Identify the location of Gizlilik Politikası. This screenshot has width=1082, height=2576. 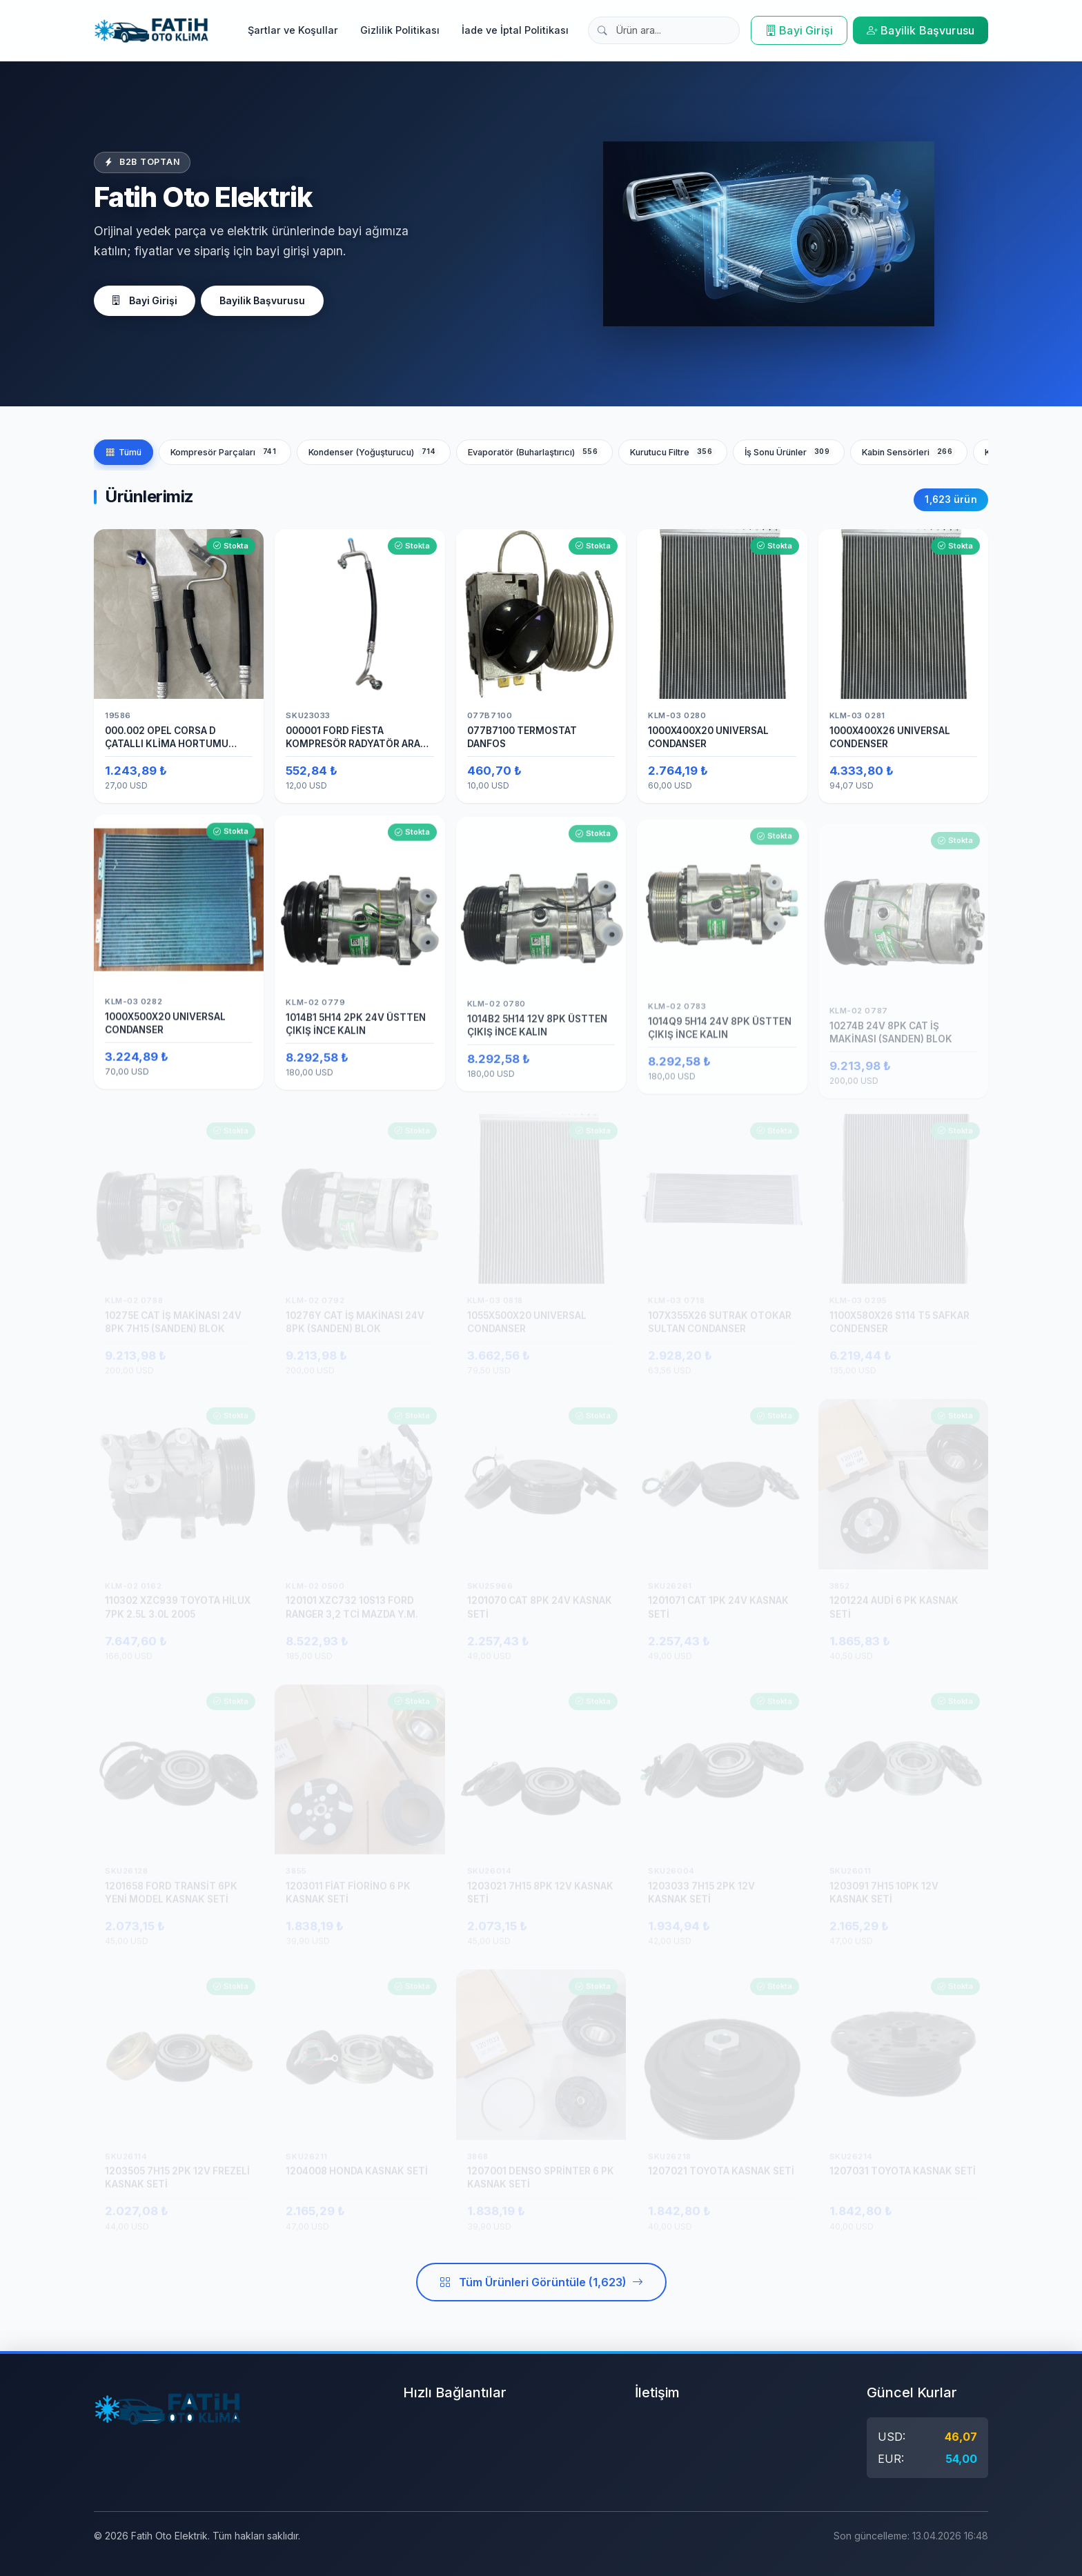
(400, 30).